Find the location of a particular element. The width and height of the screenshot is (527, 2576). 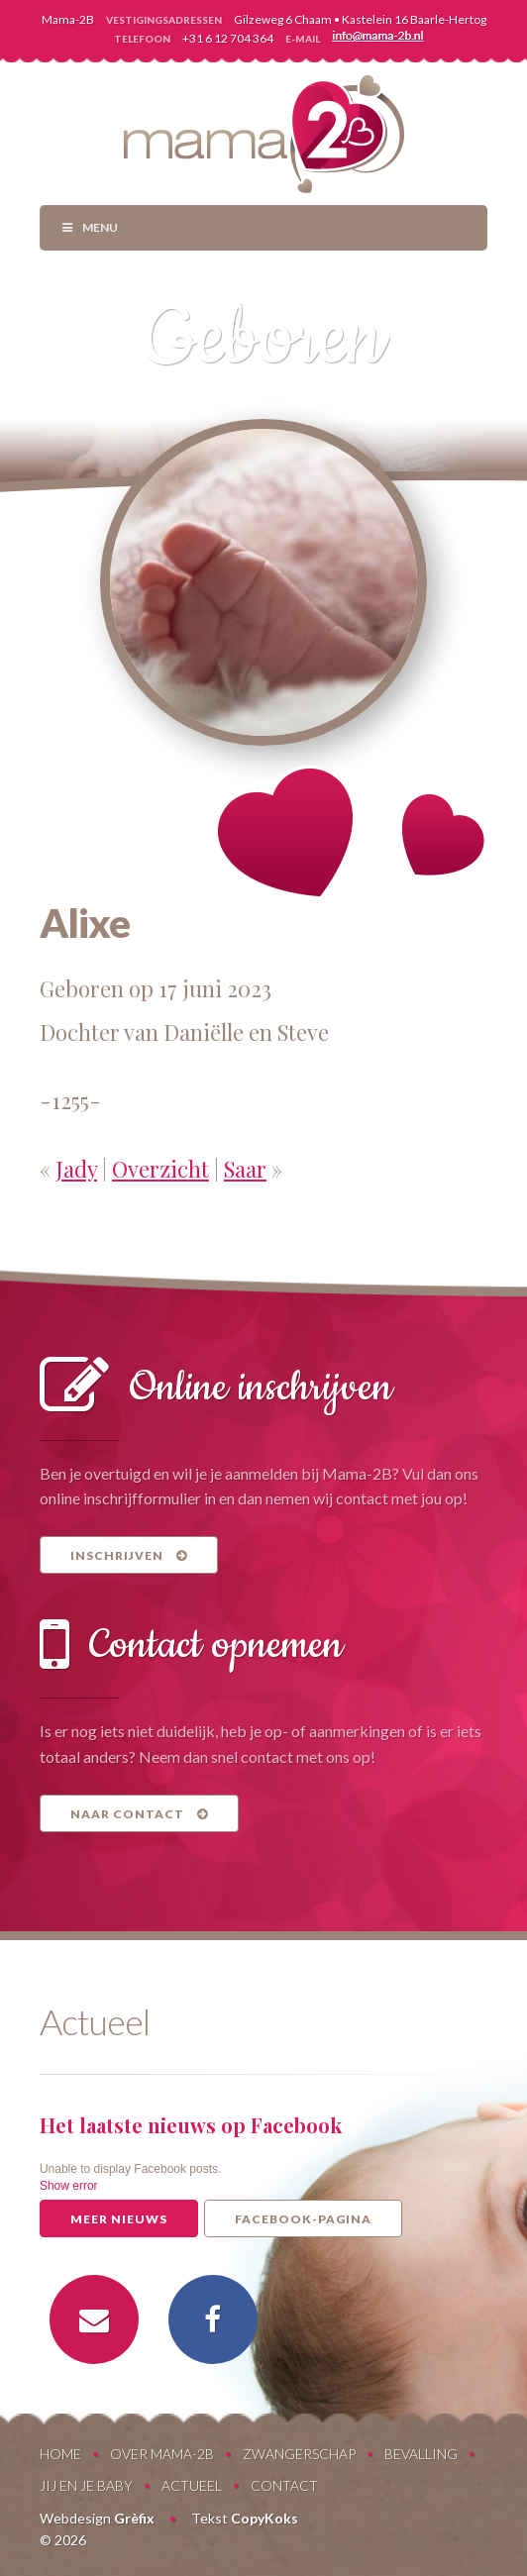

Naar contact is located at coordinates (139, 1813).